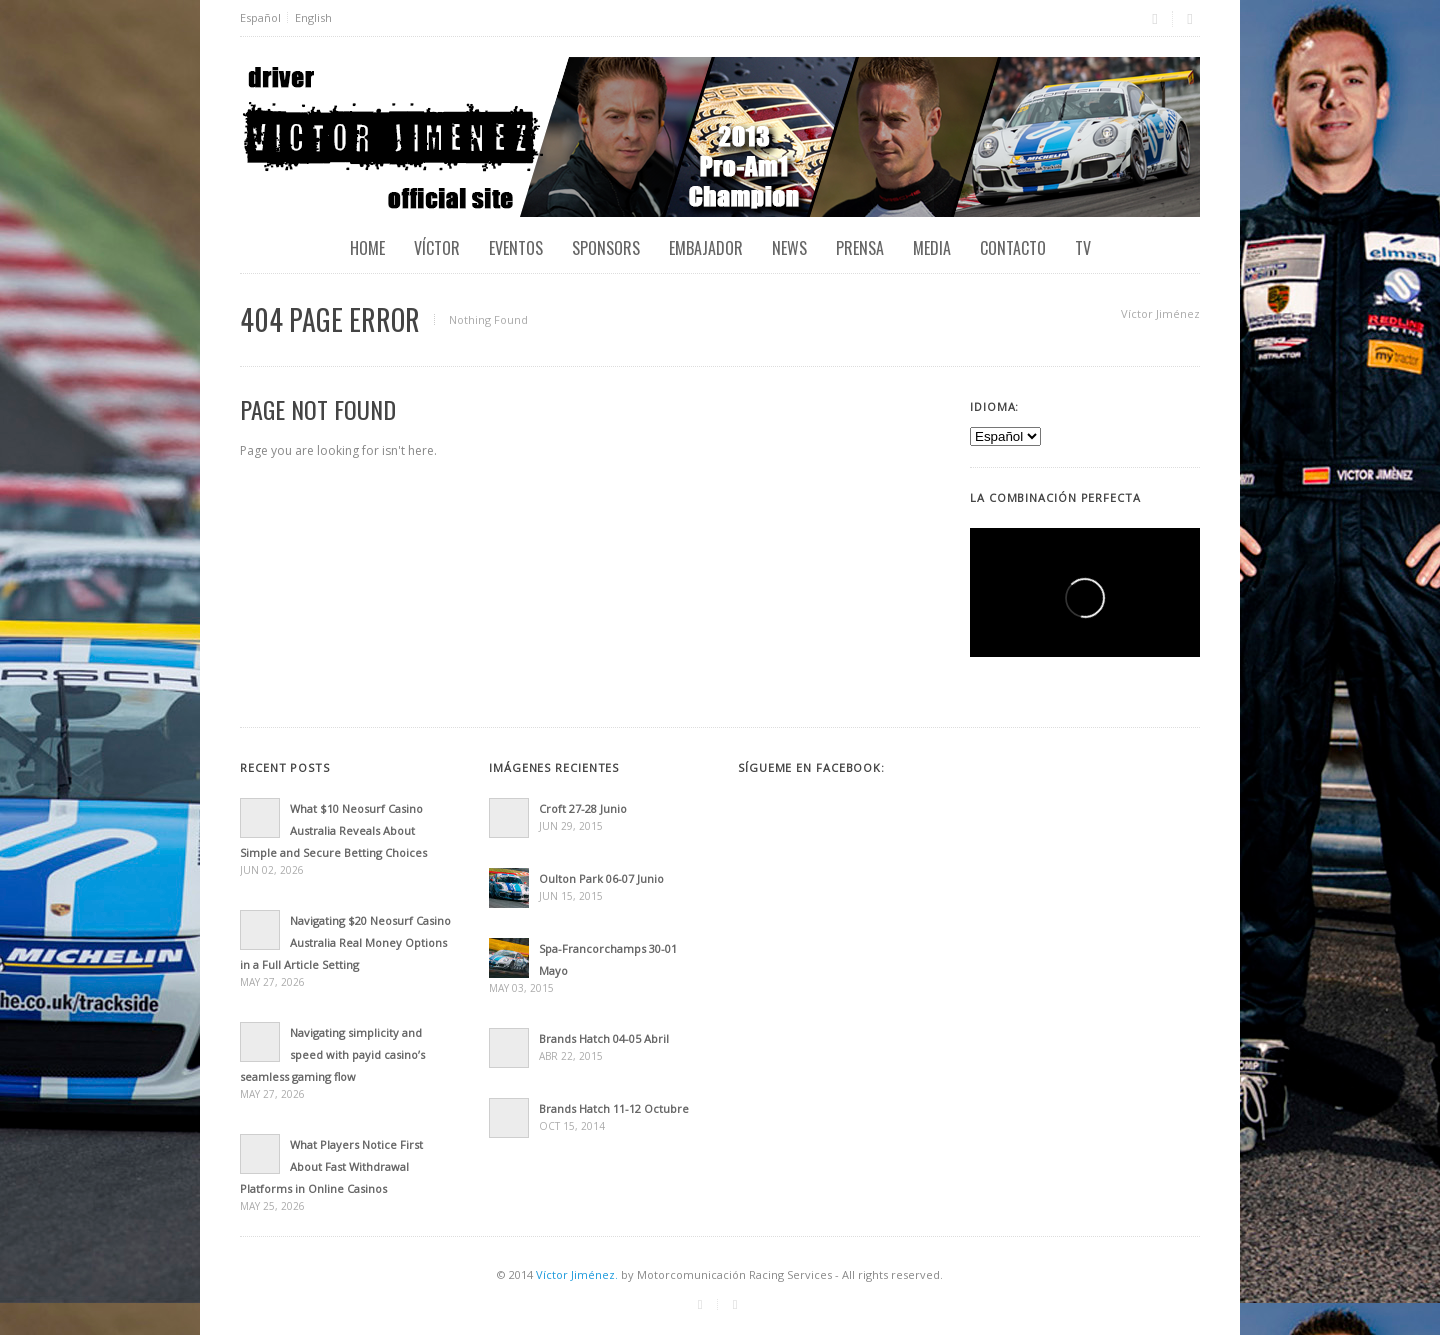  I want to click on Contacto, so click(1013, 248).